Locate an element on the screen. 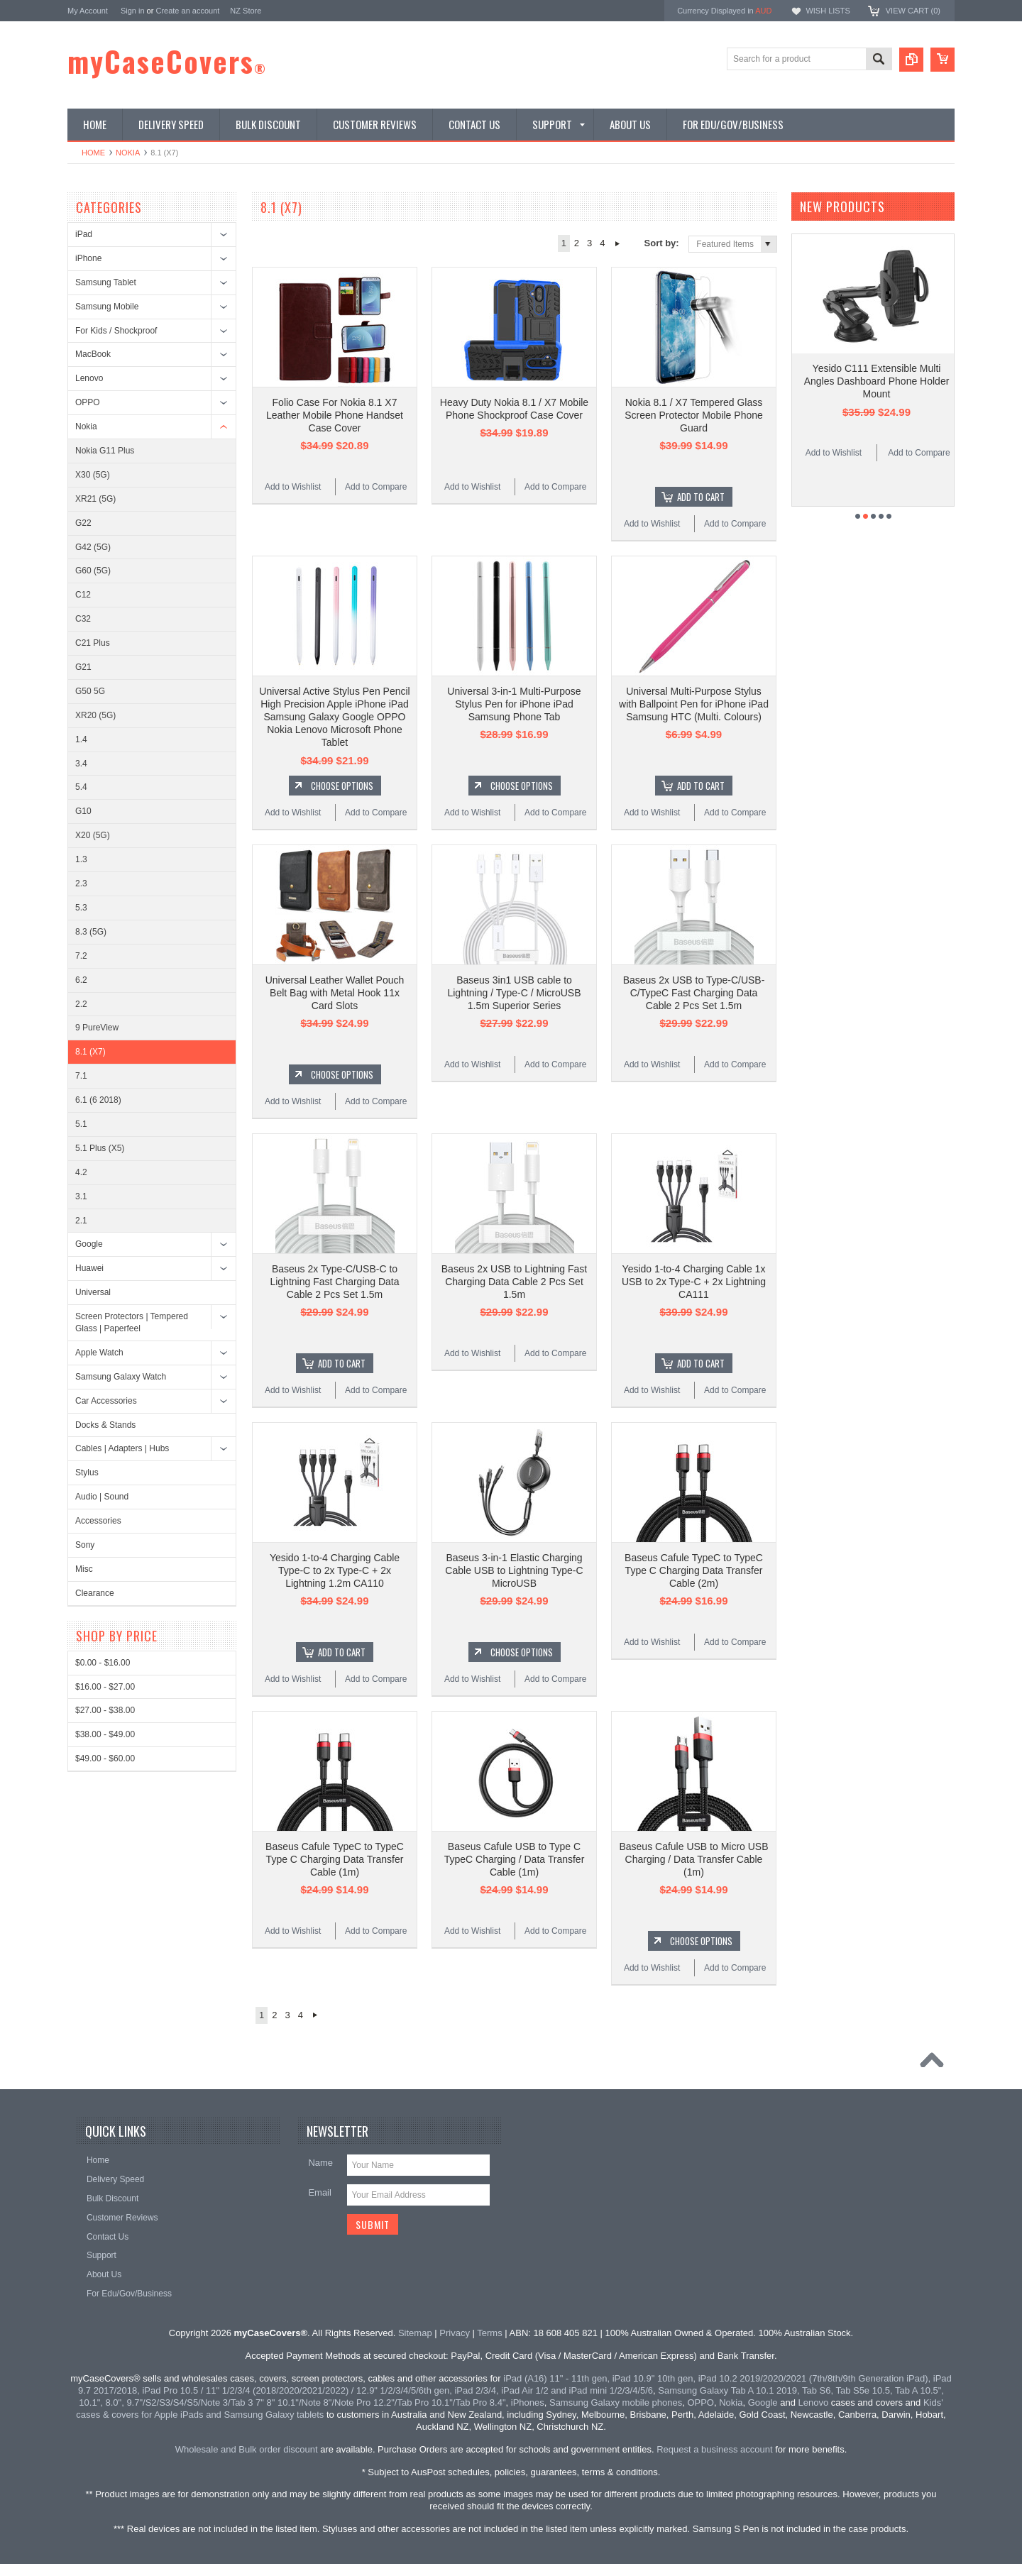 The width and height of the screenshot is (1022, 2576). G10 is located at coordinates (83, 811).